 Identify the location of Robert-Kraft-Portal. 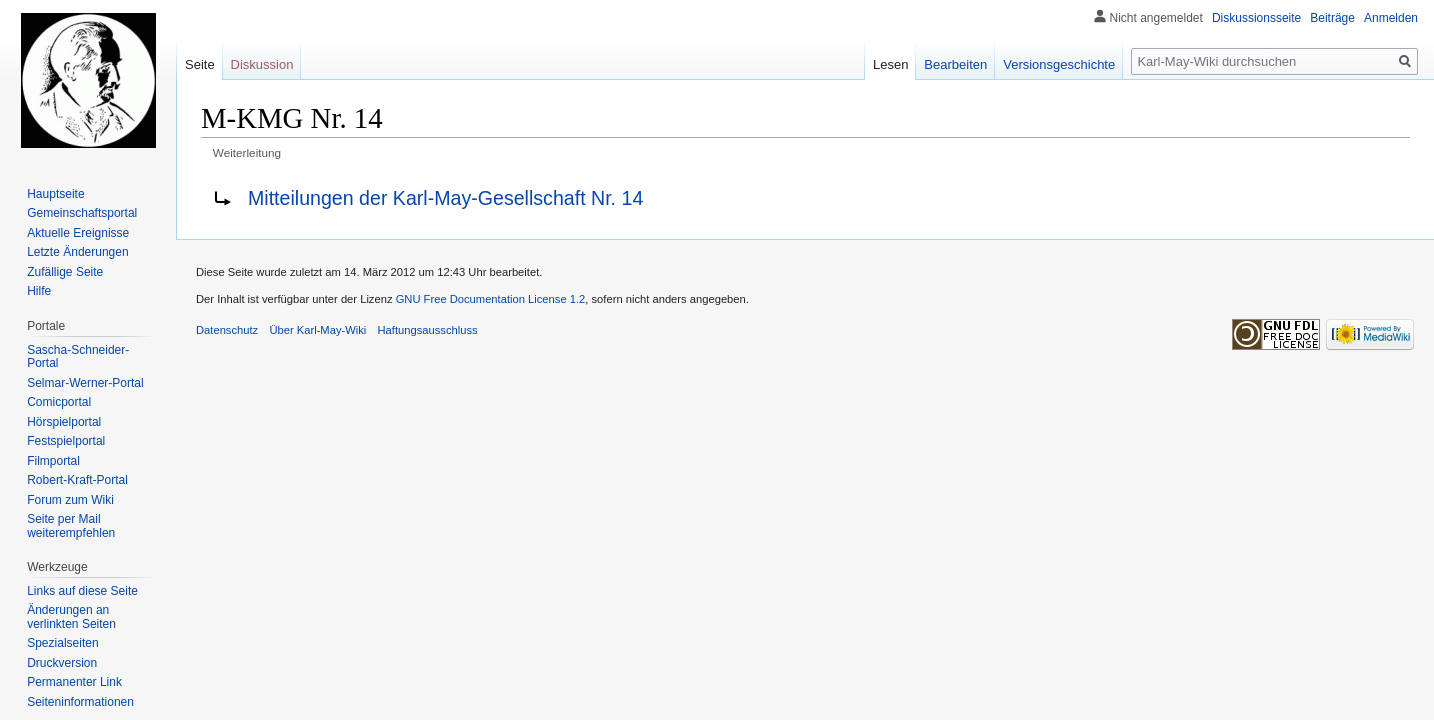
(77, 480).